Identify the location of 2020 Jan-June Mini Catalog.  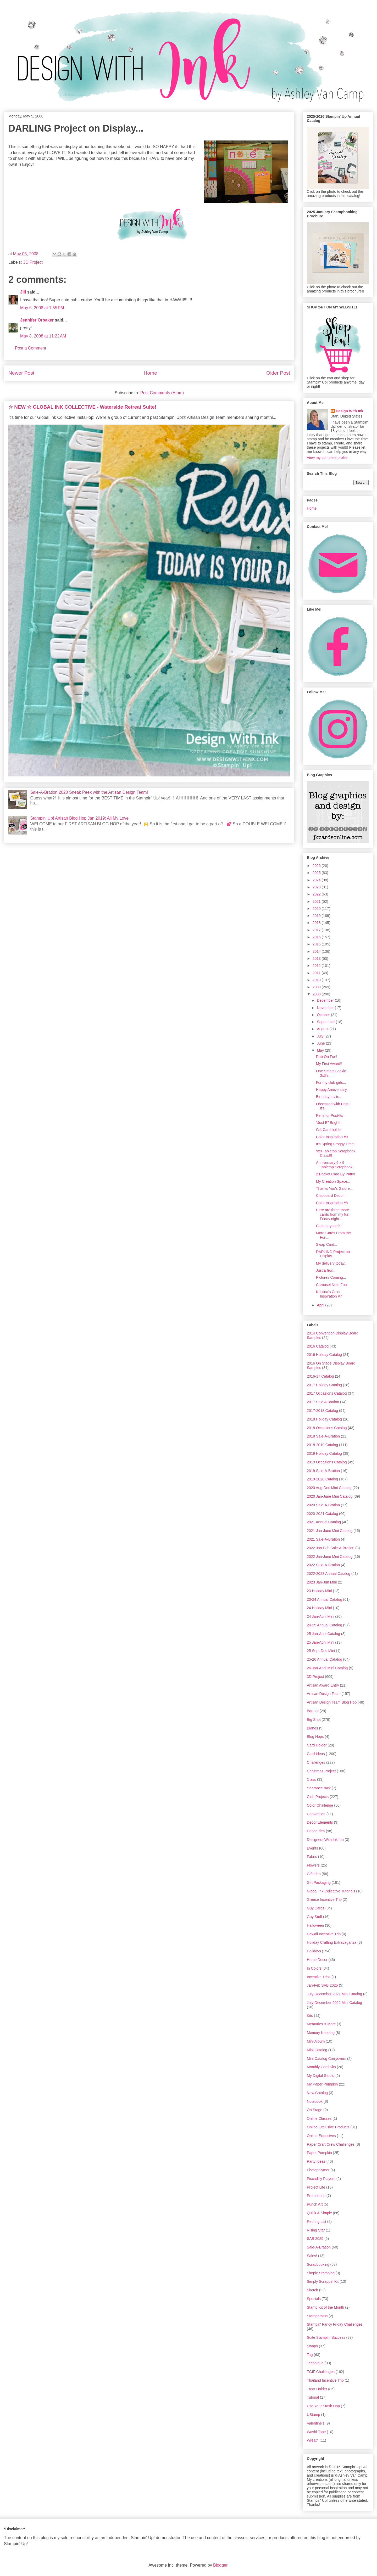
(329, 1496).